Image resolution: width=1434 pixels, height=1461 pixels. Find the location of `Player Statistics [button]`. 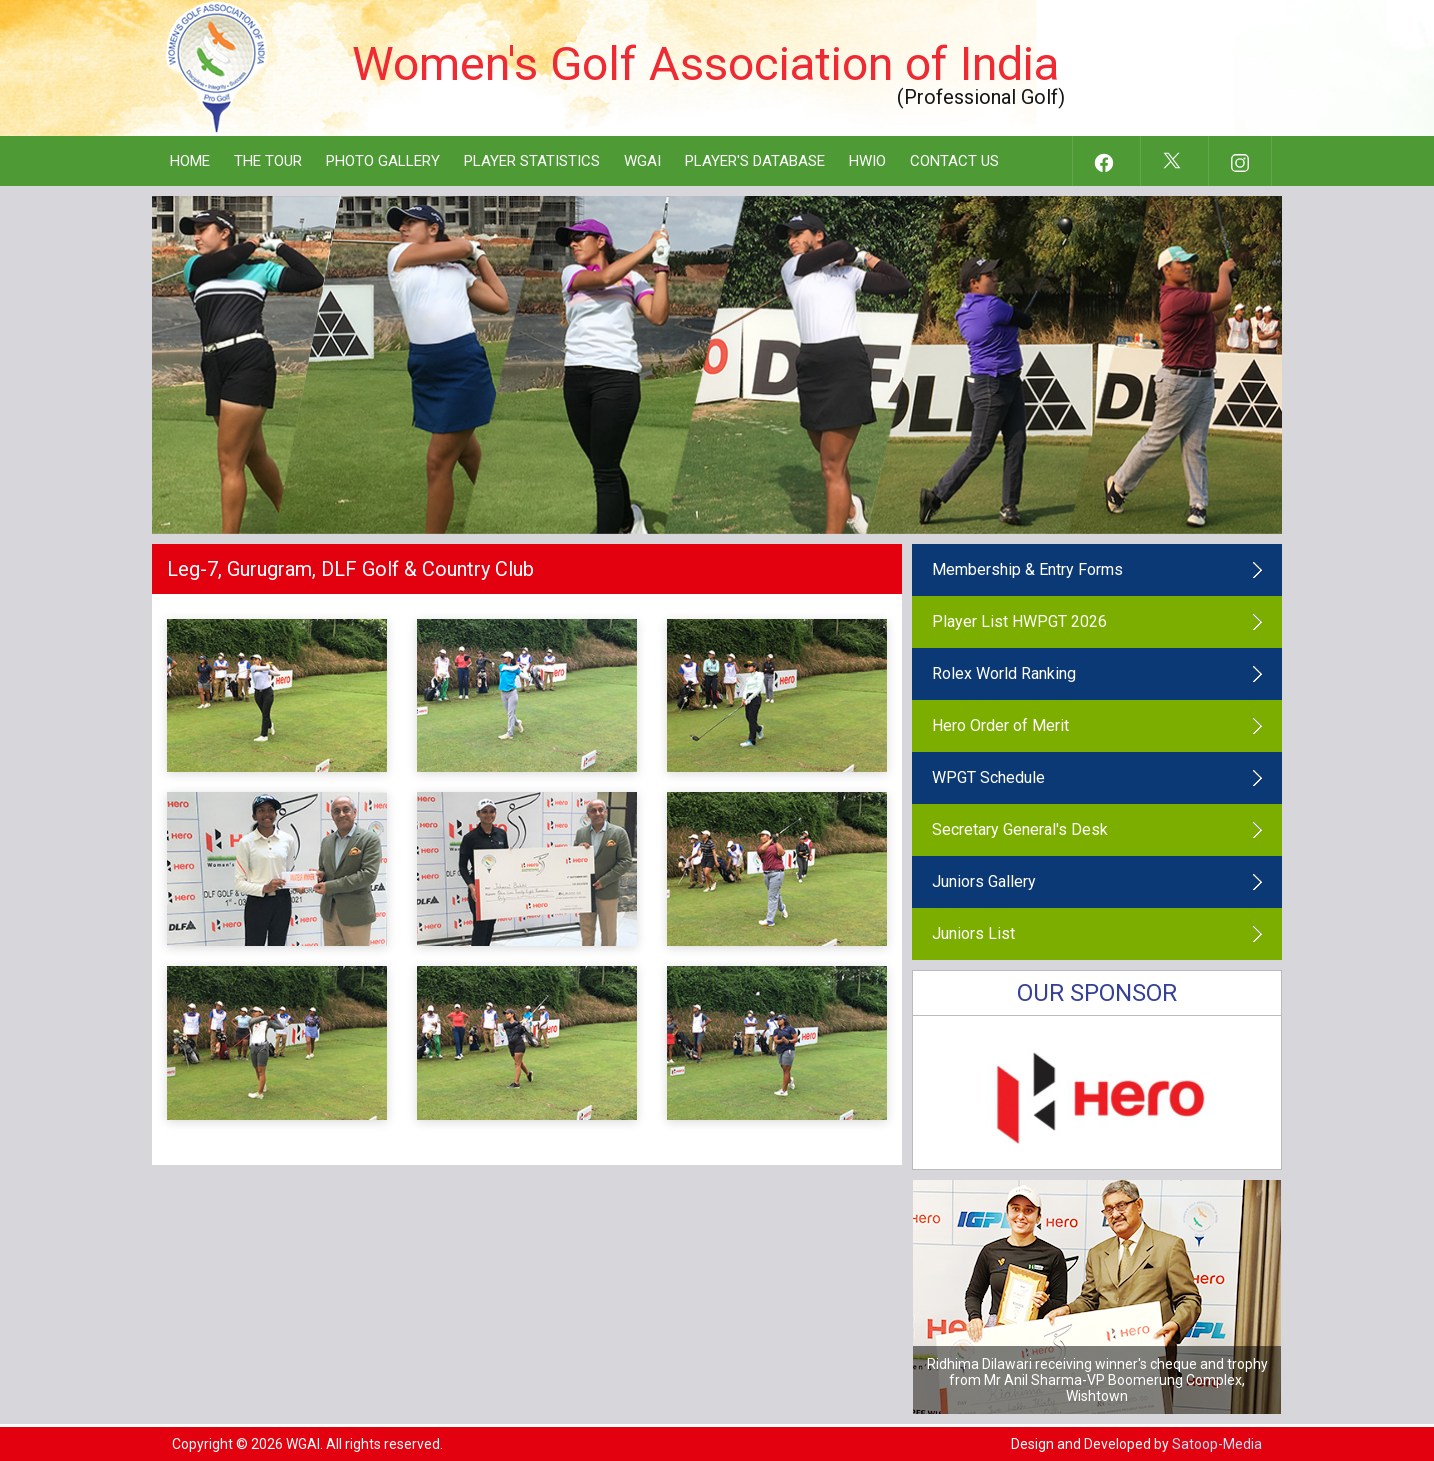

Player Statistics [button] is located at coordinates (532, 161).